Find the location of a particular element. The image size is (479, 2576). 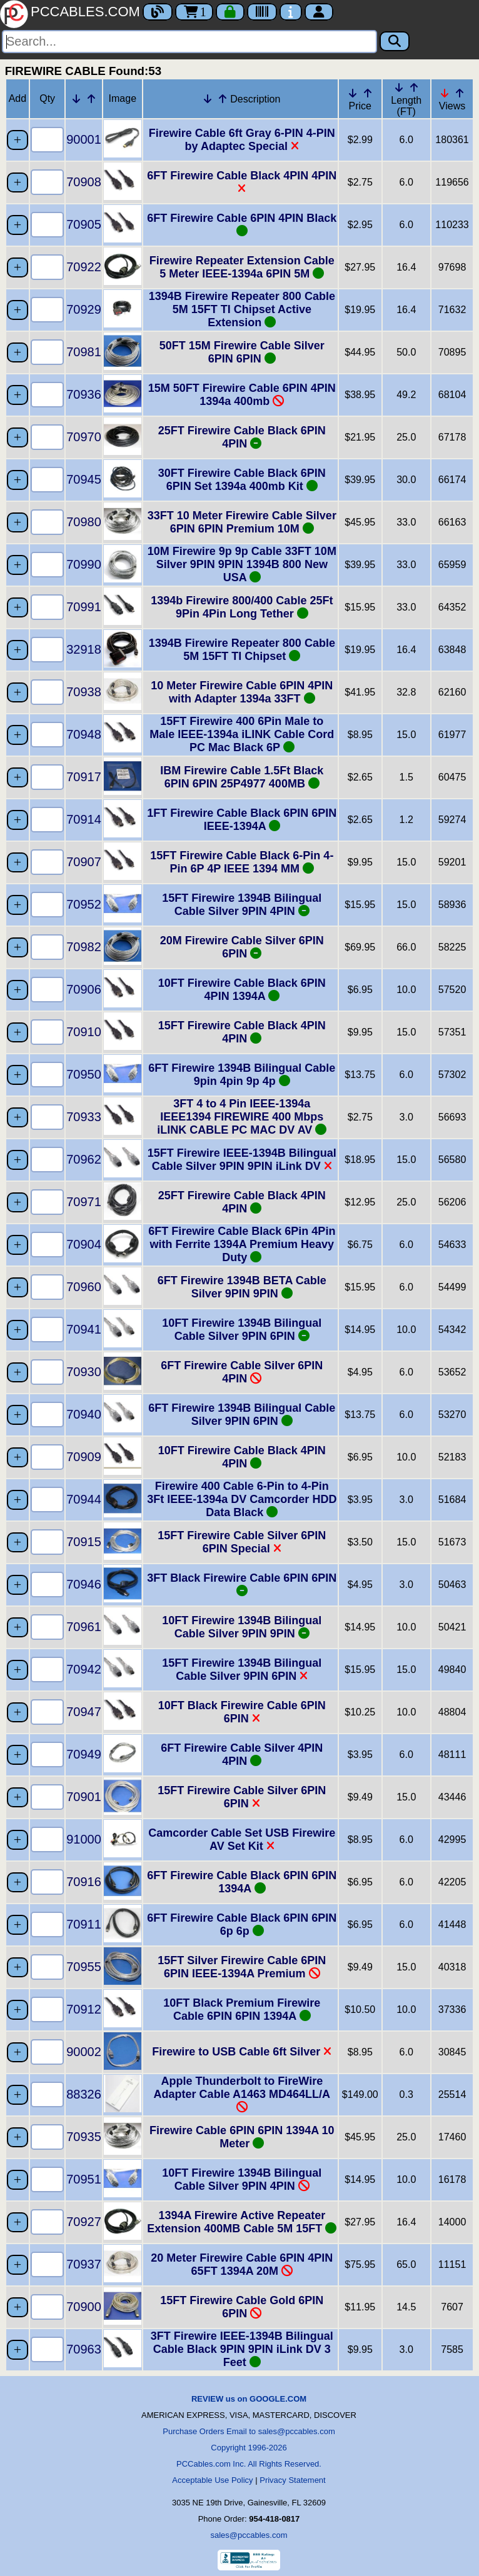

70914 is located at coordinates (83, 819).